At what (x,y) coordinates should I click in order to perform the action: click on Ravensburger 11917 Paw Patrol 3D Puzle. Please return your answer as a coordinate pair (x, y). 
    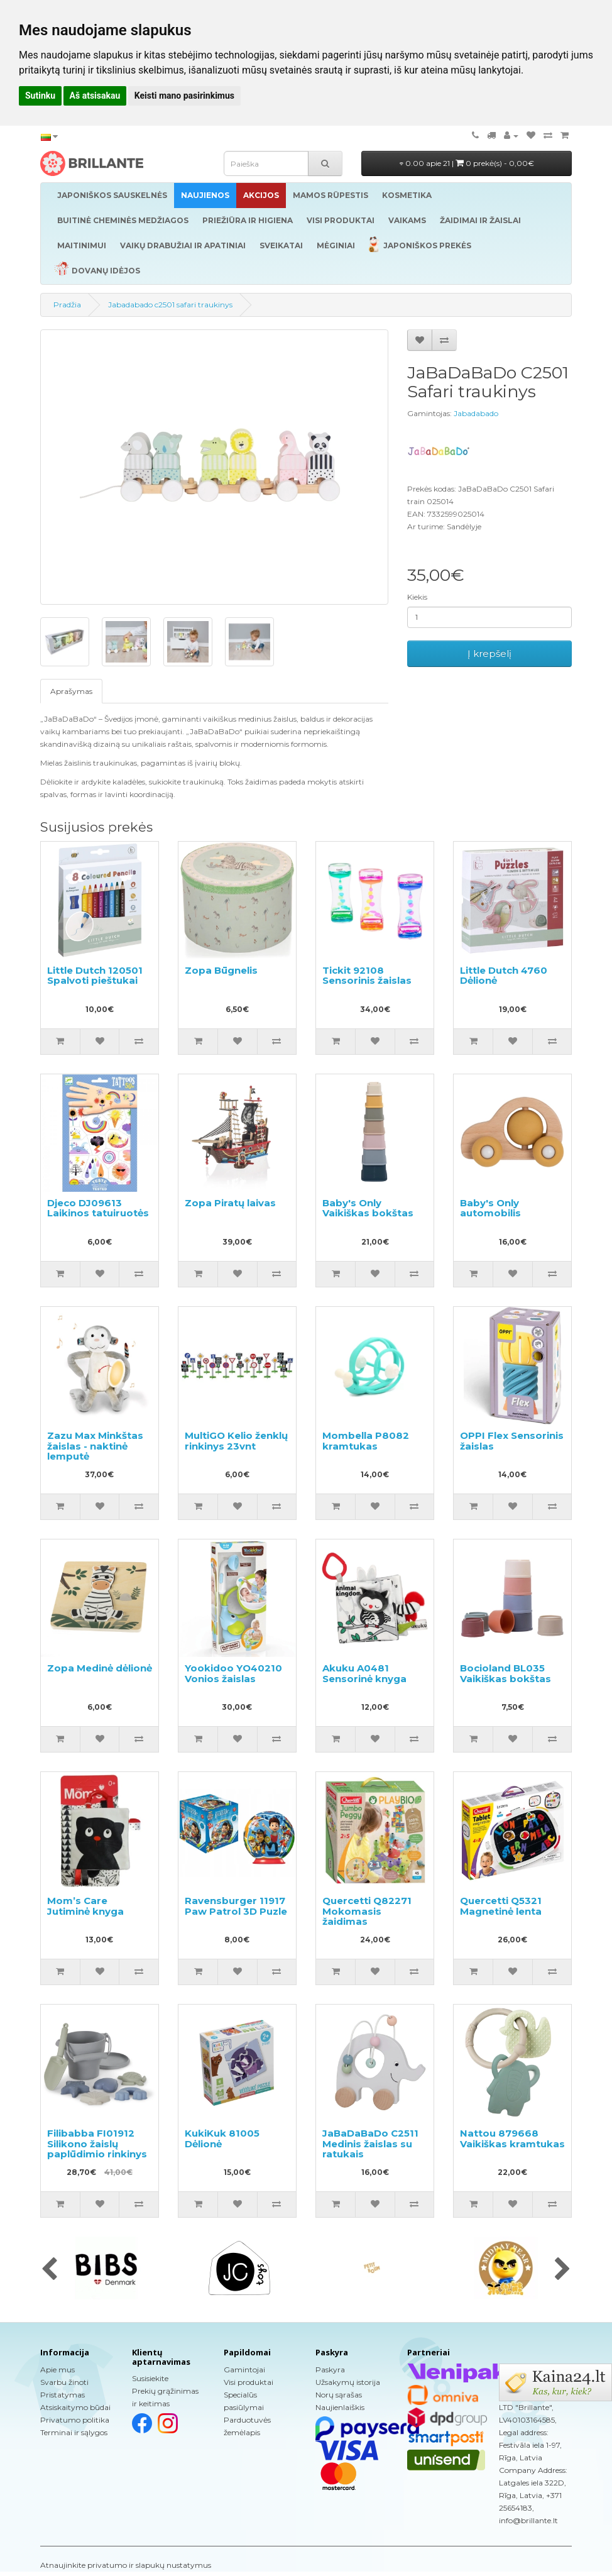
    Looking at the image, I should click on (236, 1906).